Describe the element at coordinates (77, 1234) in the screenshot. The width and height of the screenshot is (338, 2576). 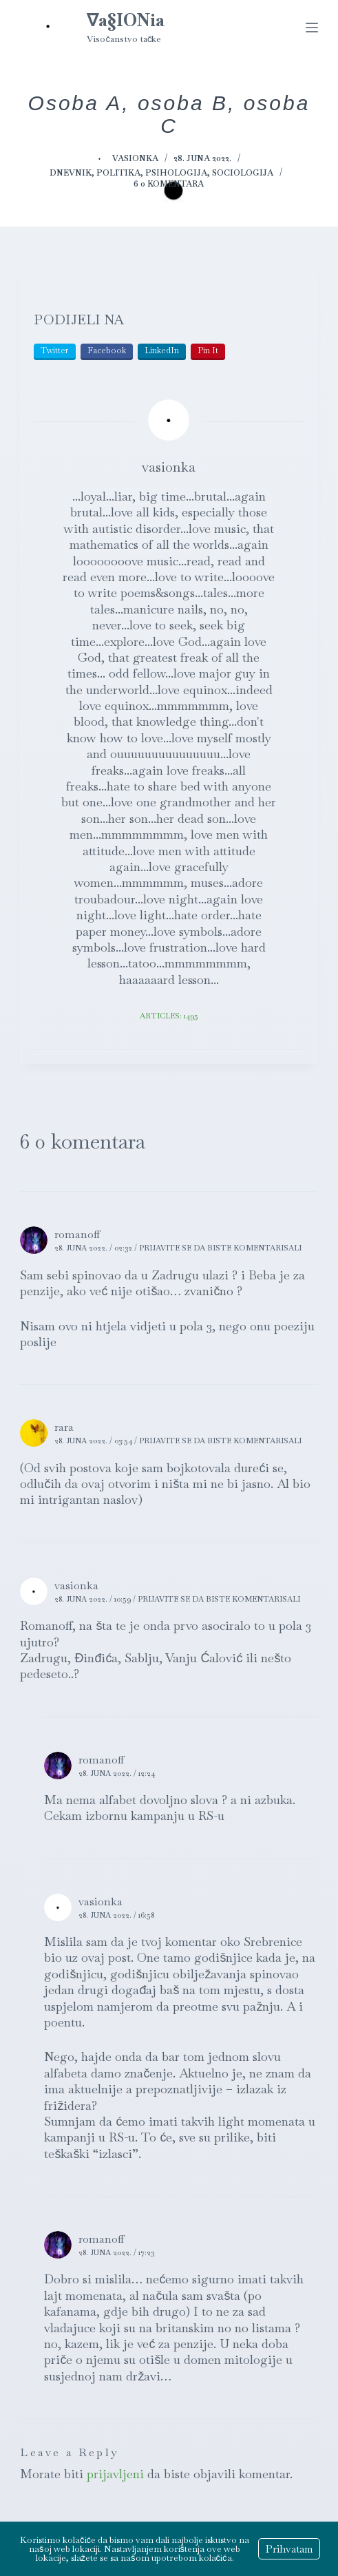
I see `romanoff` at that location.